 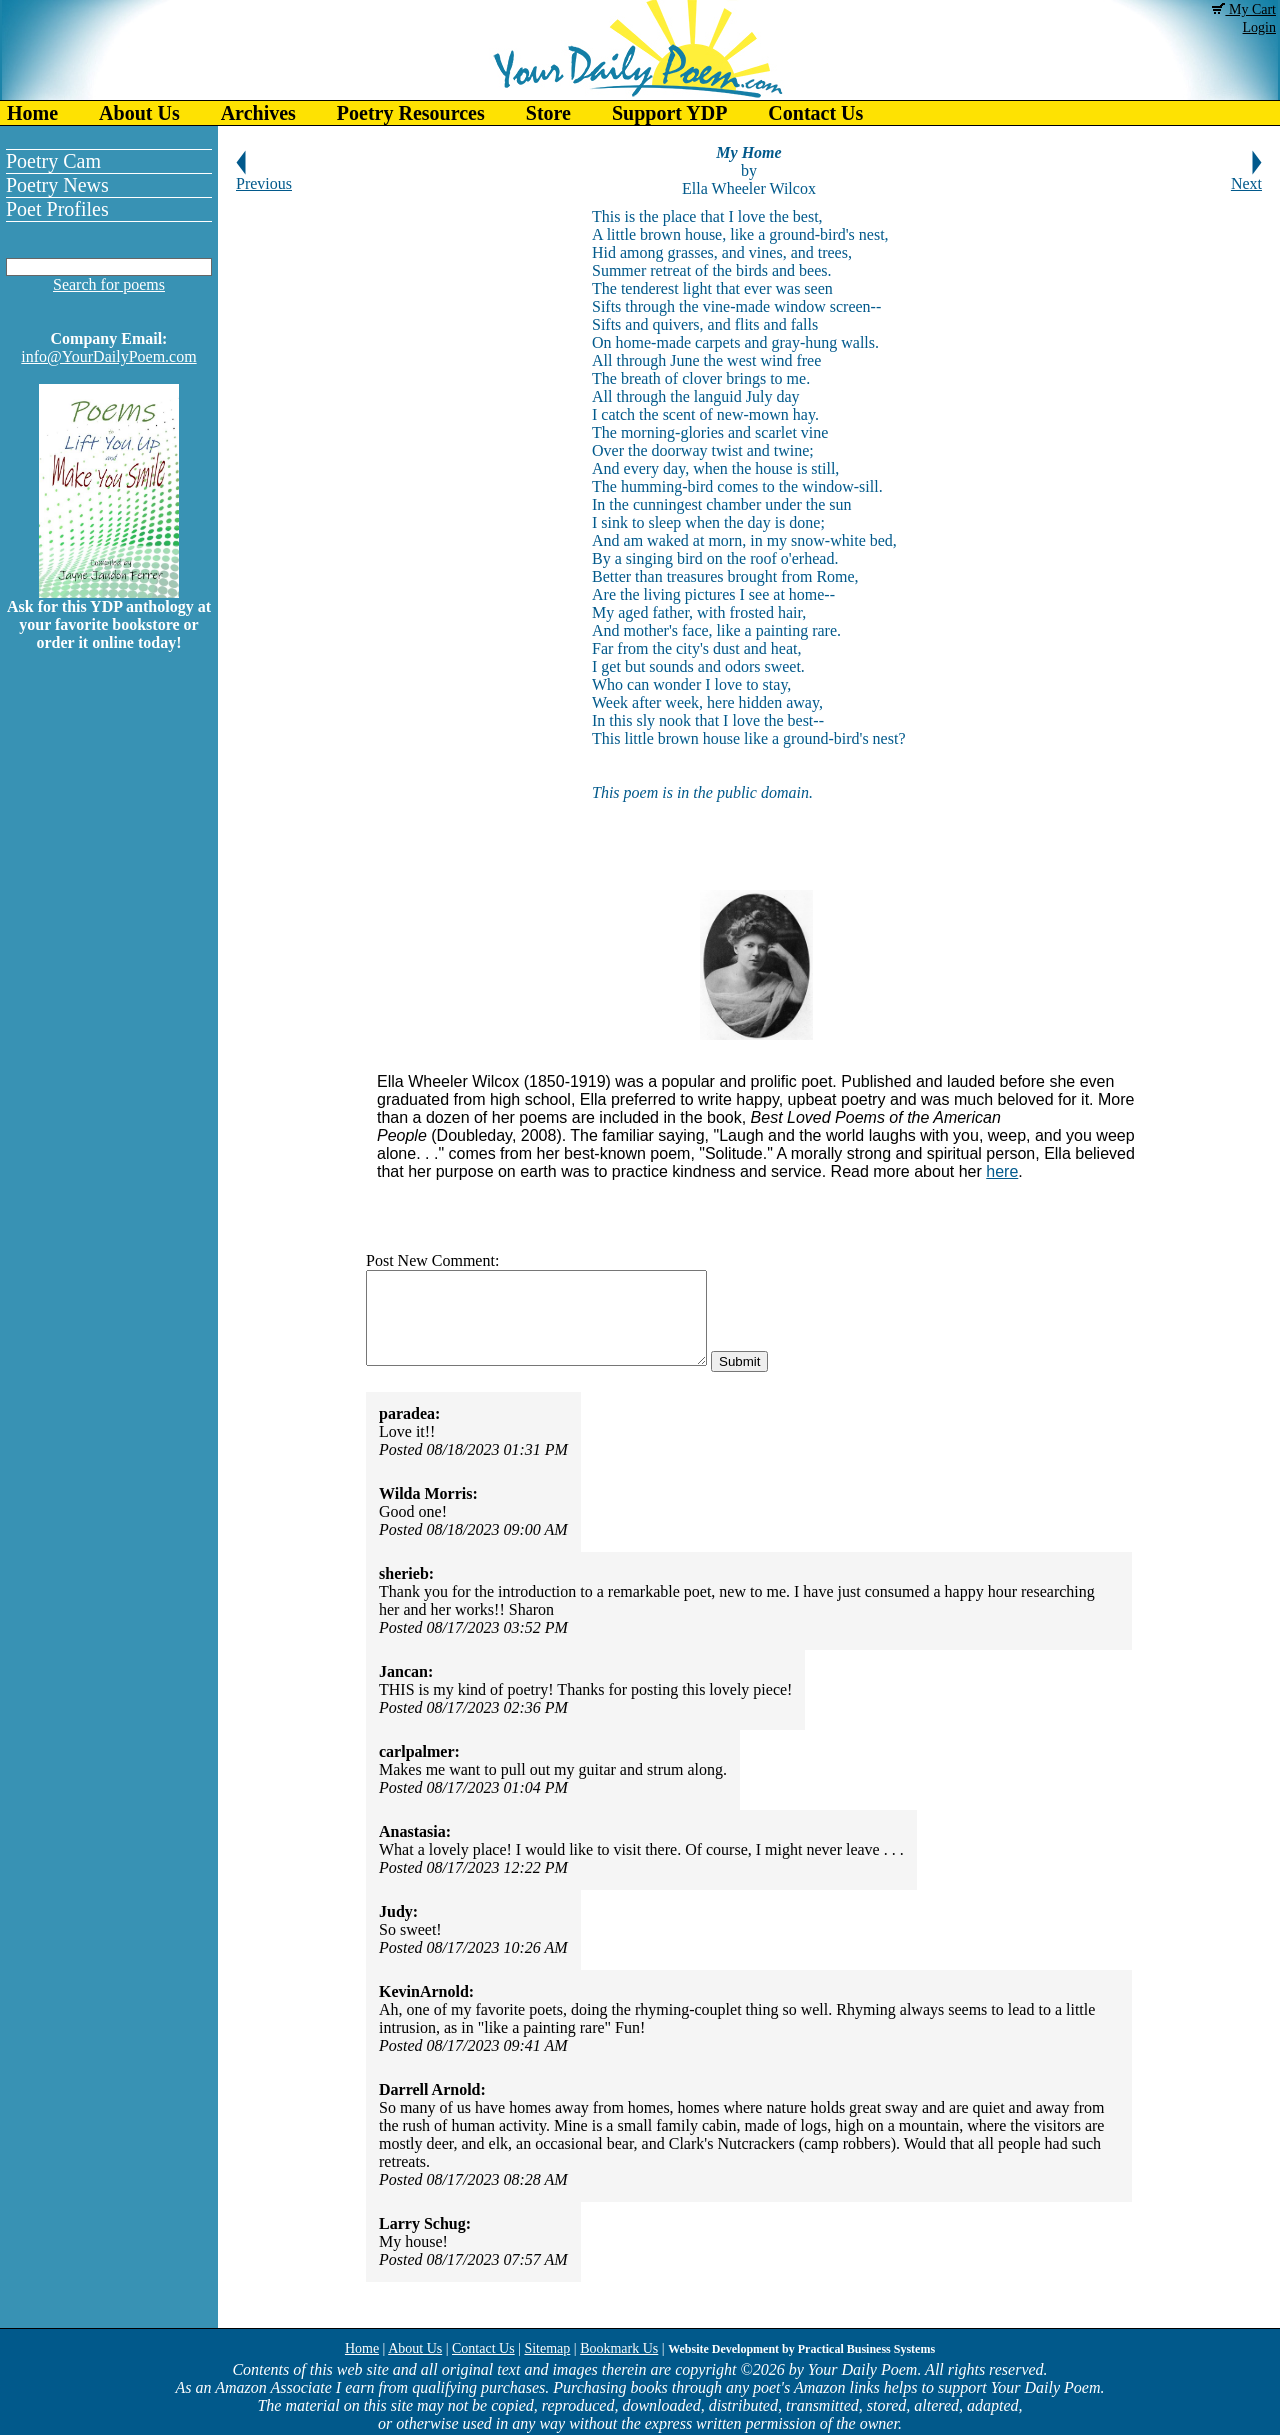 I want to click on Poetry News, so click(x=57, y=185).